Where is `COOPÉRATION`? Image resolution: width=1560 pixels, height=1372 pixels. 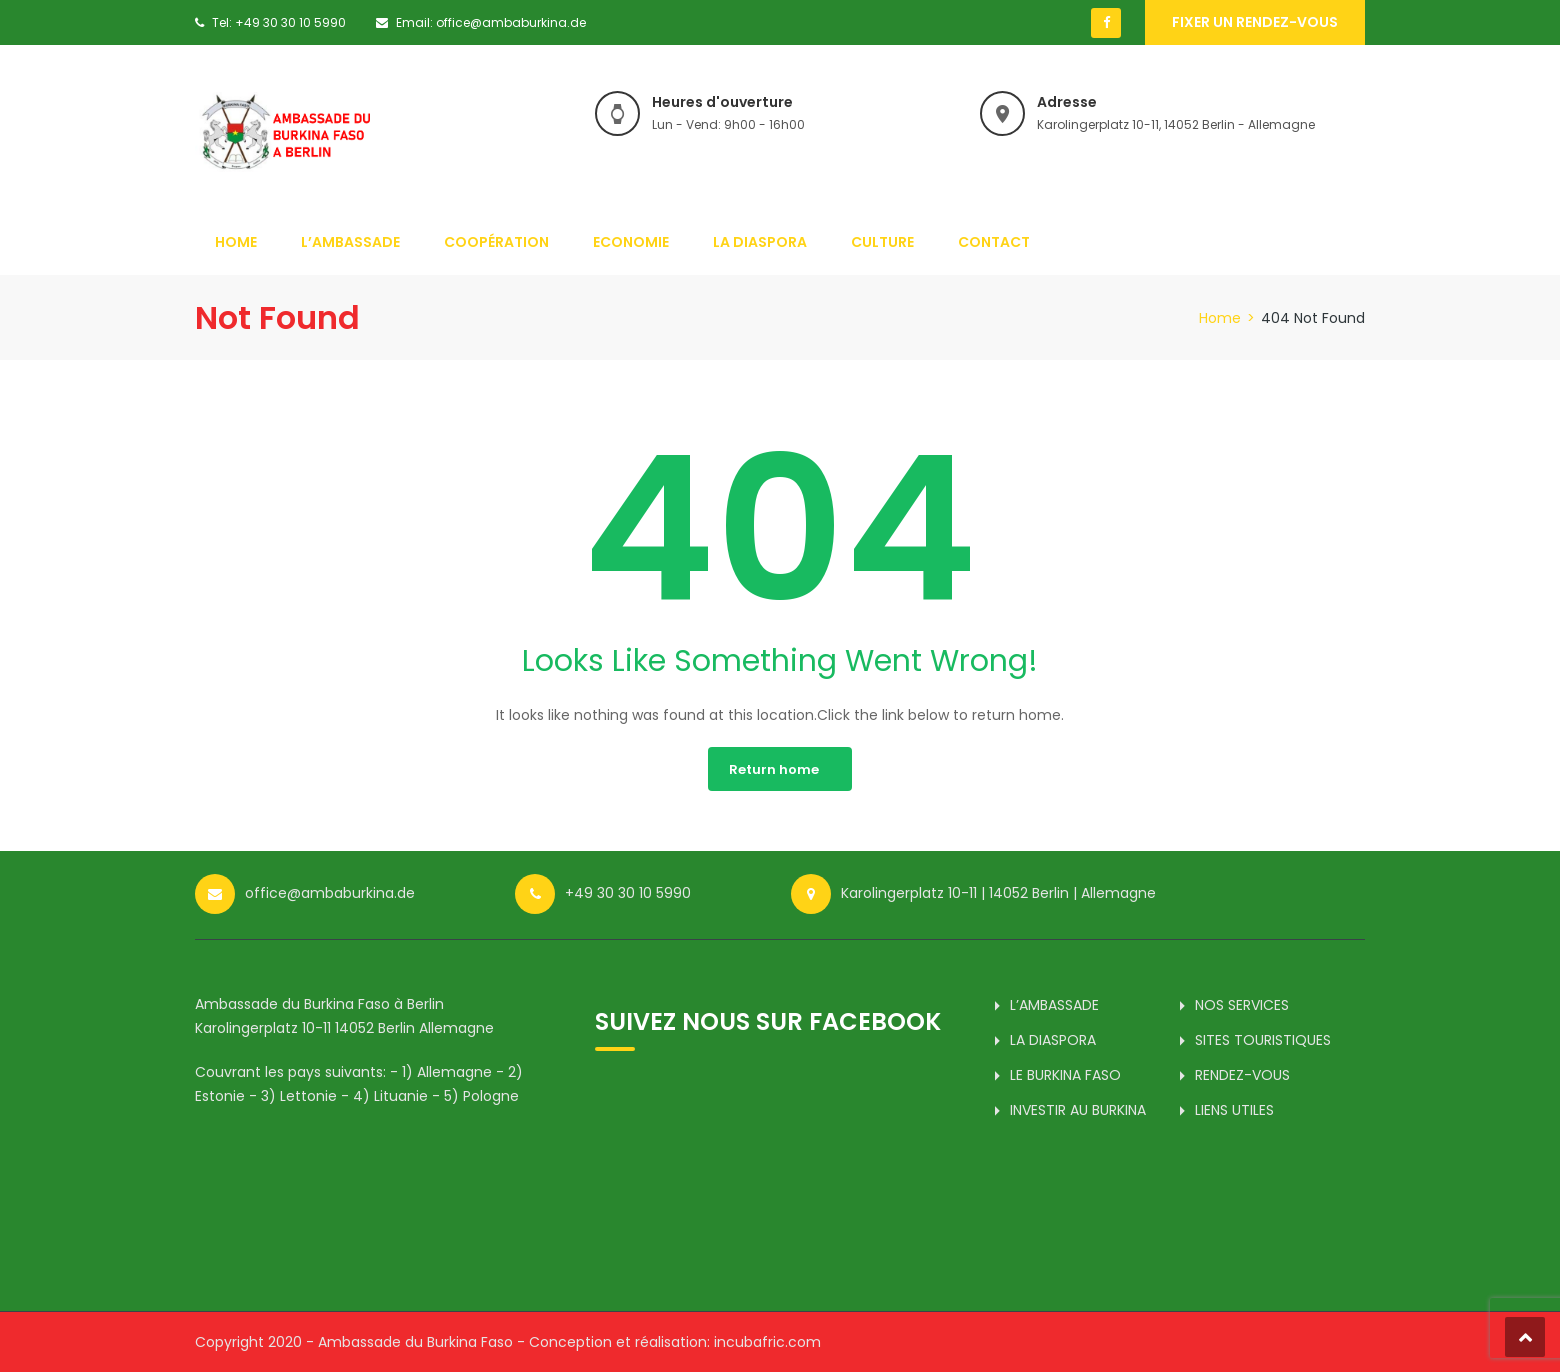 COOPÉRATION is located at coordinates (496, 242).